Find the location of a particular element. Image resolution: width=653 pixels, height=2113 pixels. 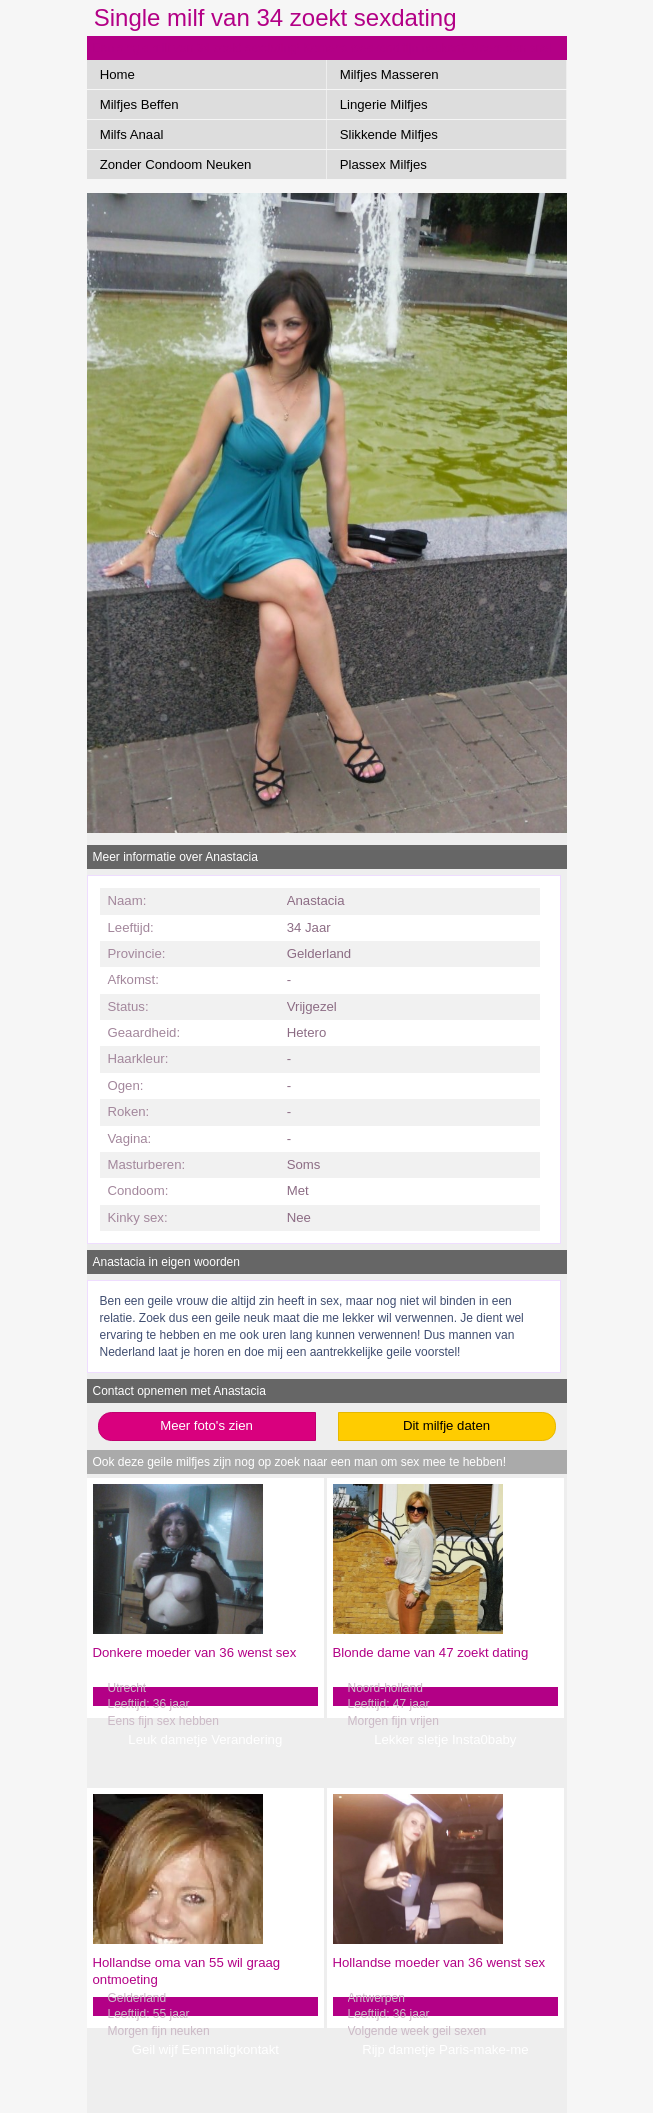

Milfjes Beffen is located at coordinates (139, 104).